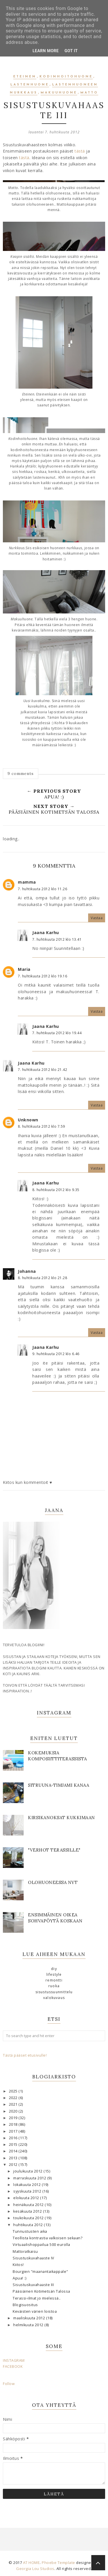 The image size is (108, 2576). Describe the element at coordinates (25, 2251) in the screenshot. I see `Mattoratkaisu` at that location.